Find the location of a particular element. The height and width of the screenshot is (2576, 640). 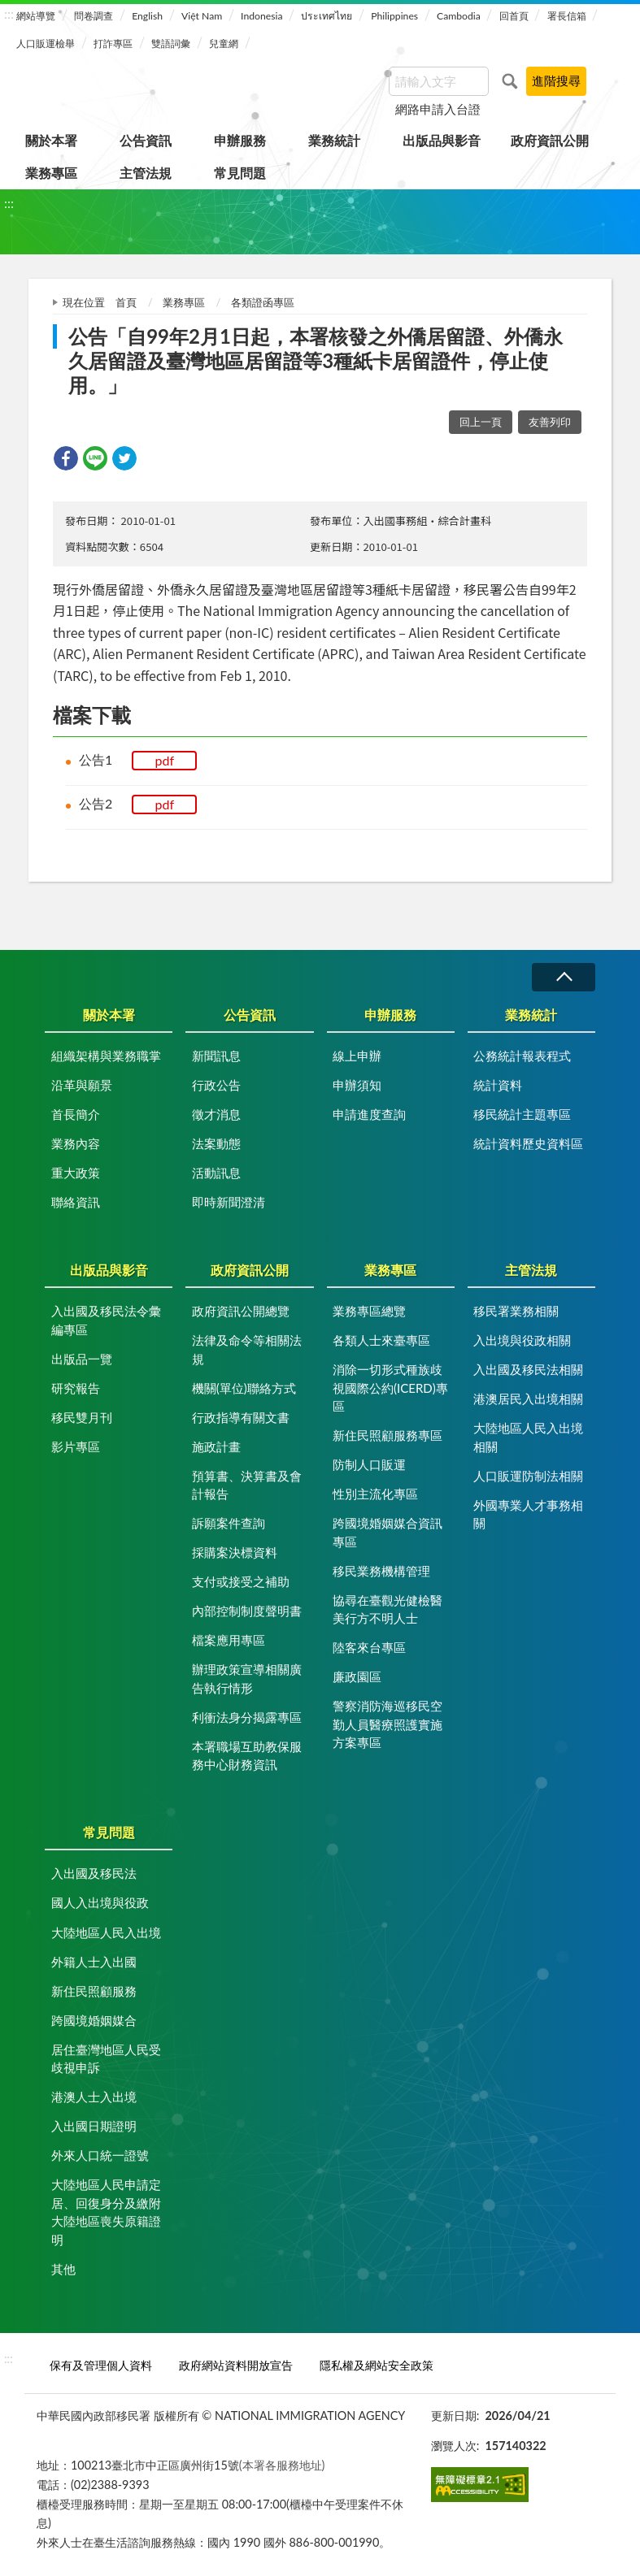

ประเทศไทย is located at coordinates (326, 16).